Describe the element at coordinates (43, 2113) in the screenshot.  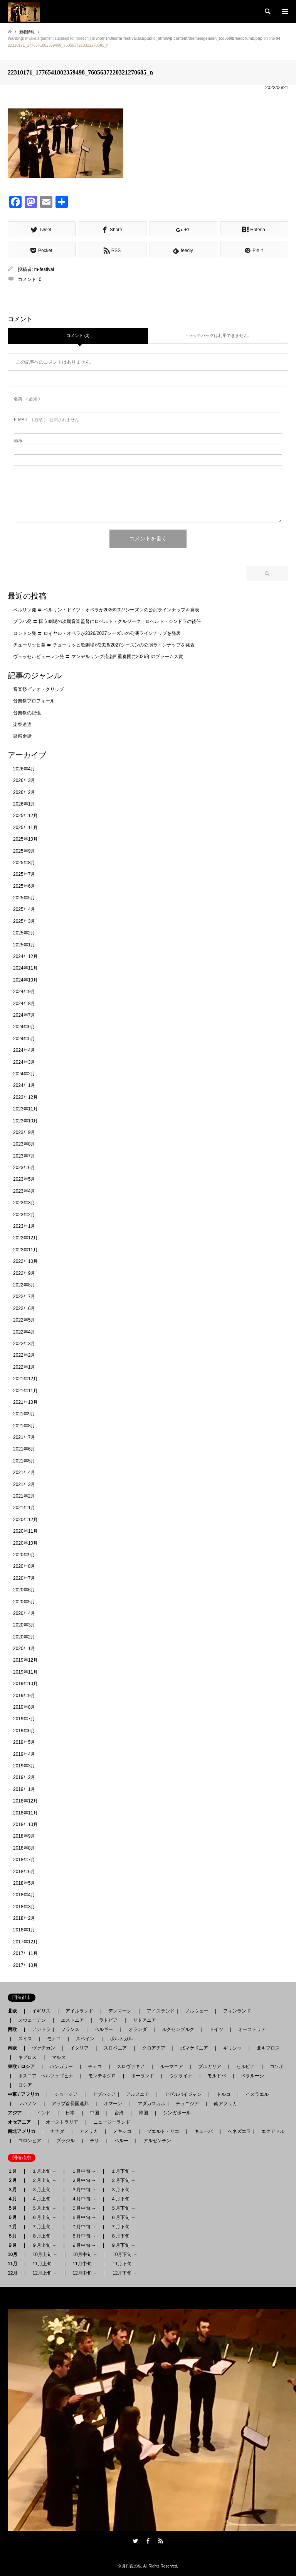
I see `インド` at that location.